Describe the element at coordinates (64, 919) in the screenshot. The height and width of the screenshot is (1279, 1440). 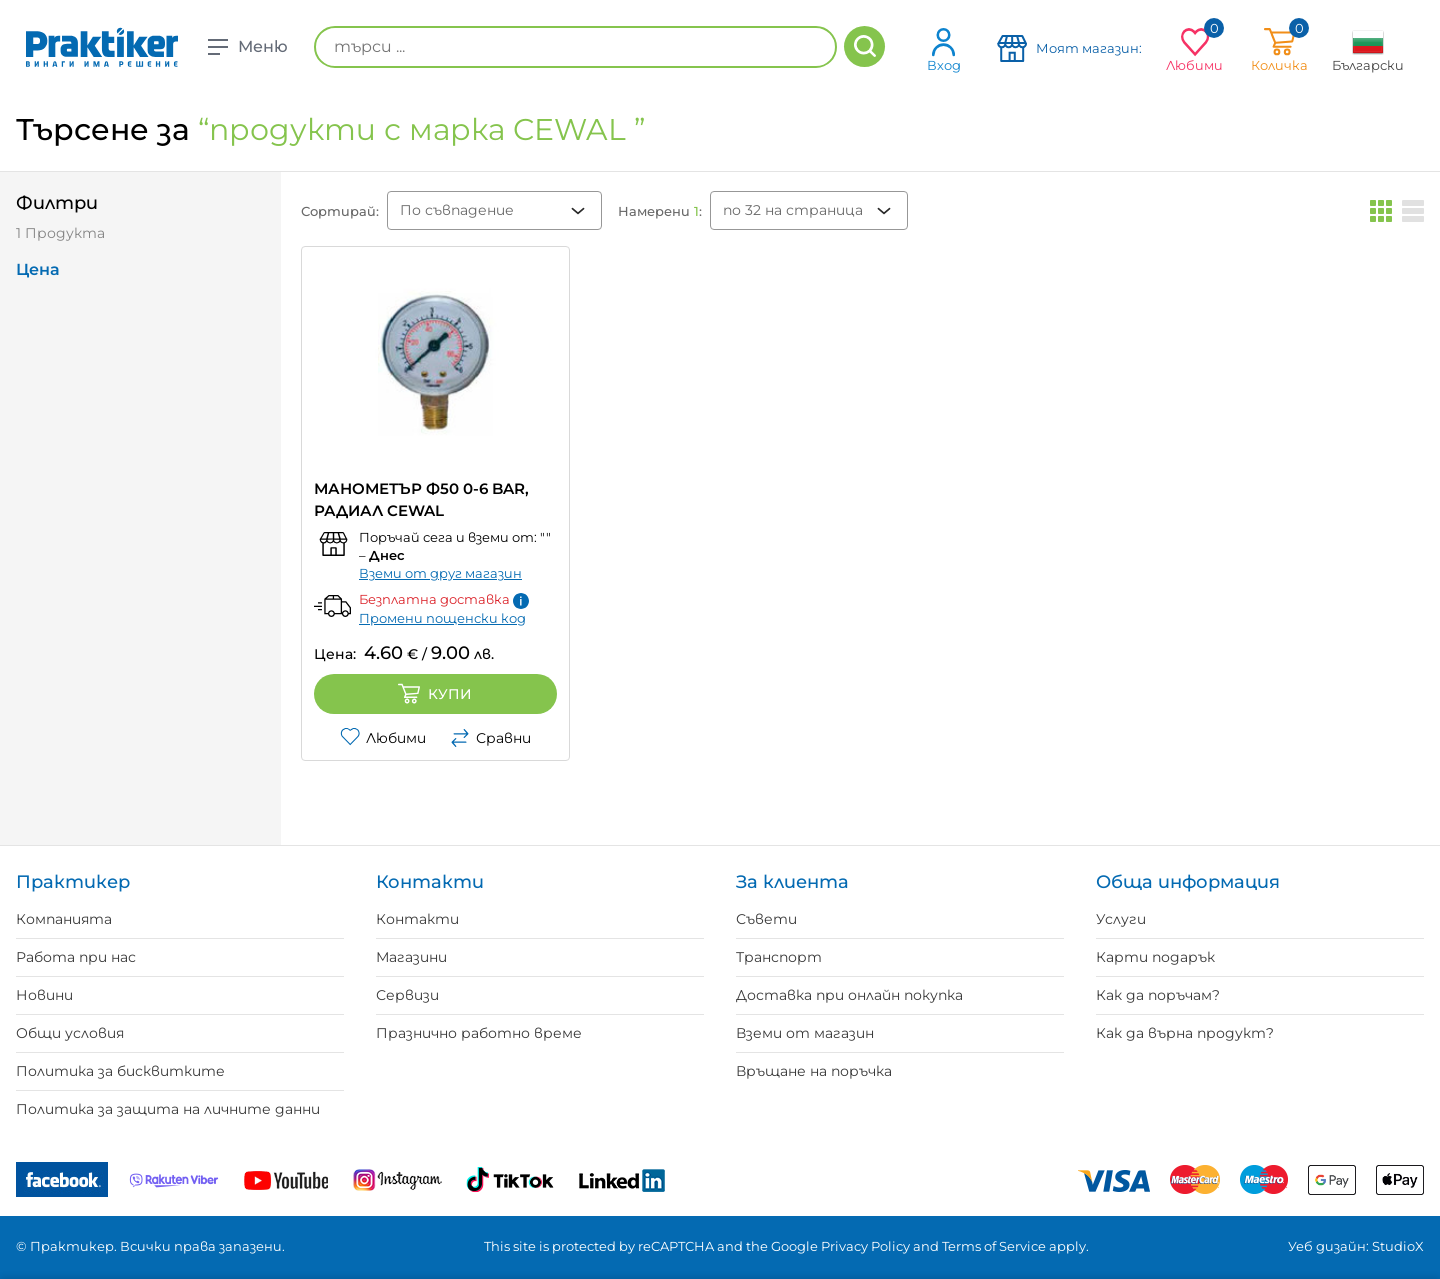
I see `Компанията` at that location.